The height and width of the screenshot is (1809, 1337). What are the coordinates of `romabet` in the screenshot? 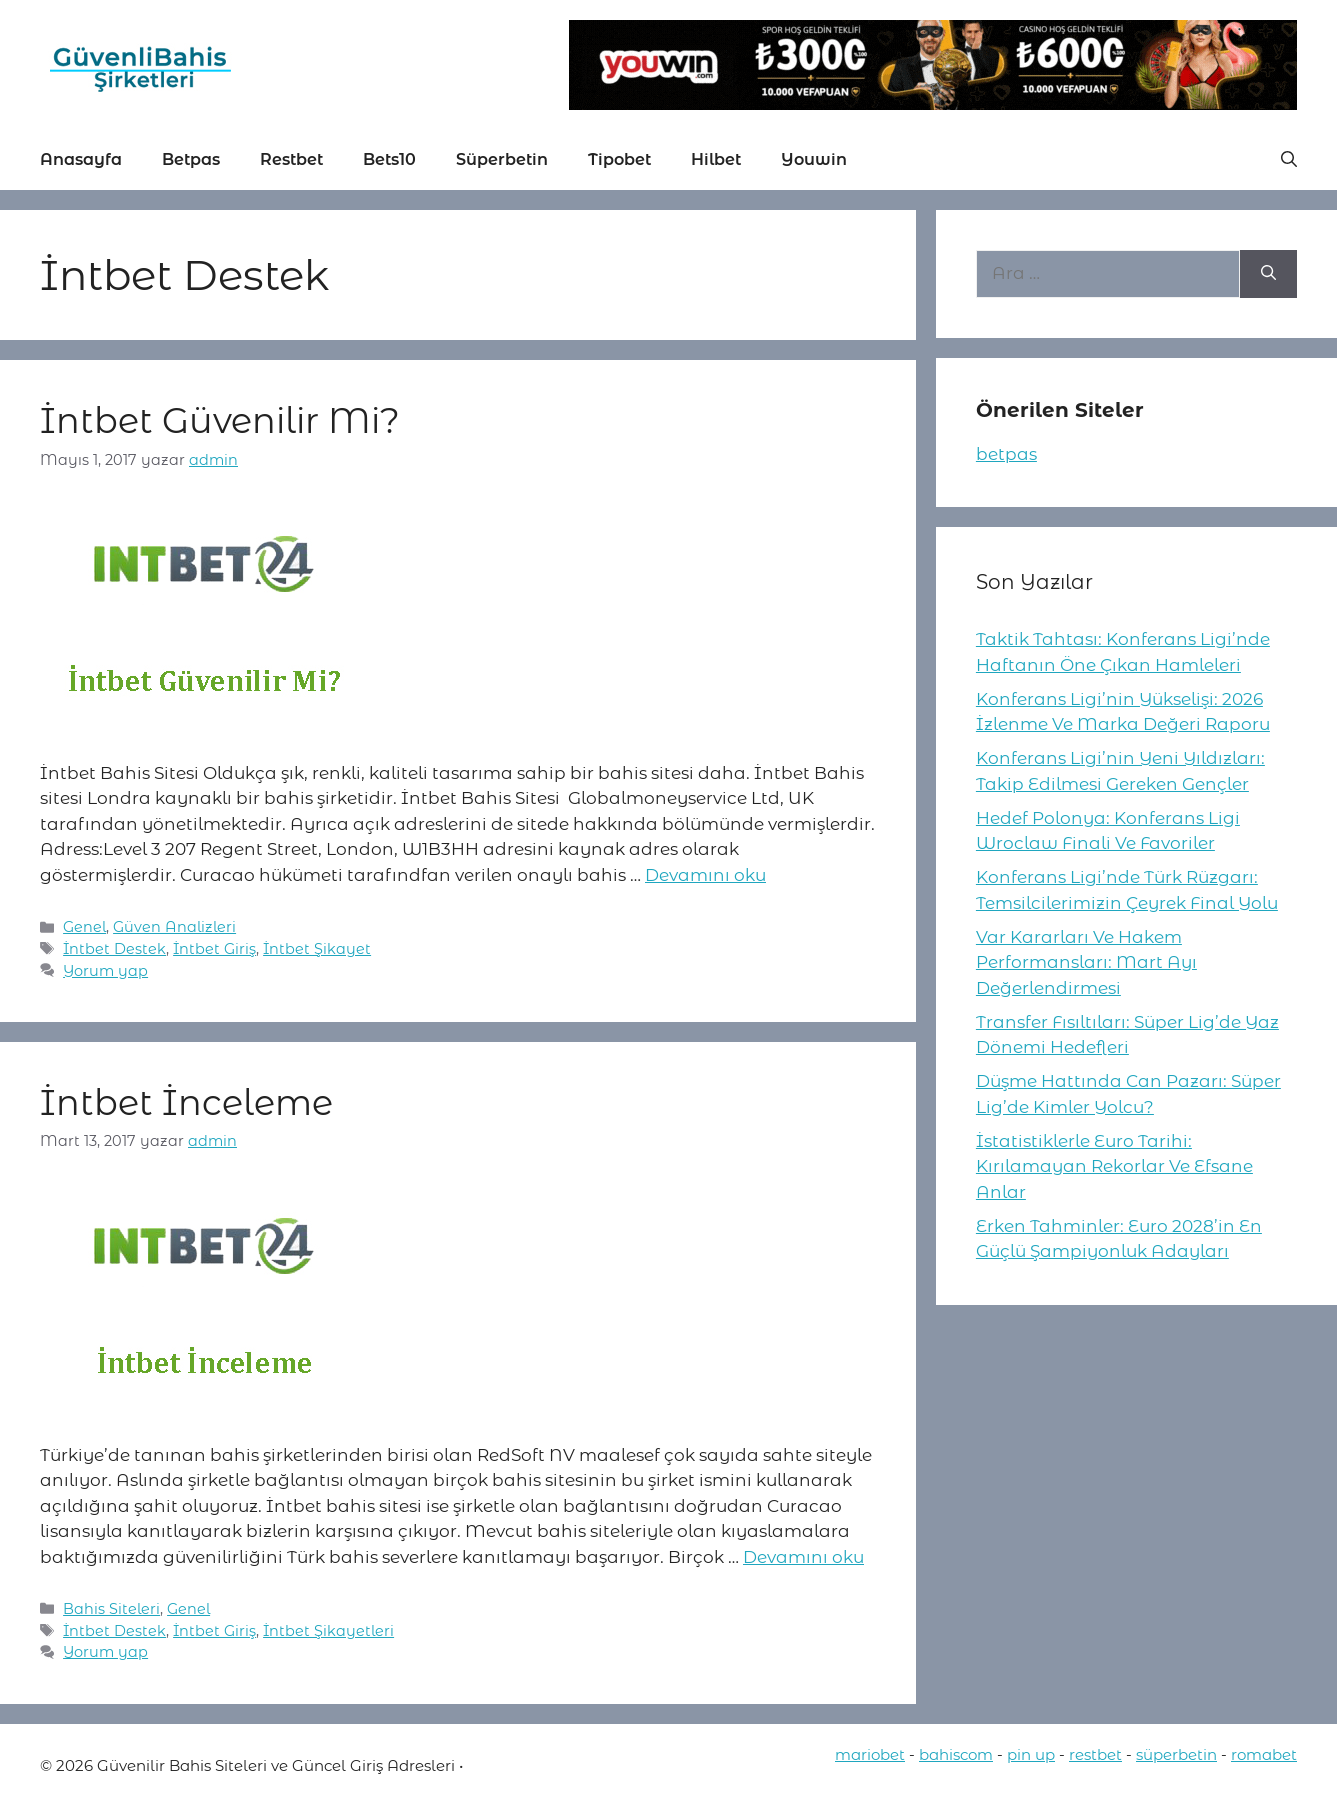 It's located at (1264, 1754).